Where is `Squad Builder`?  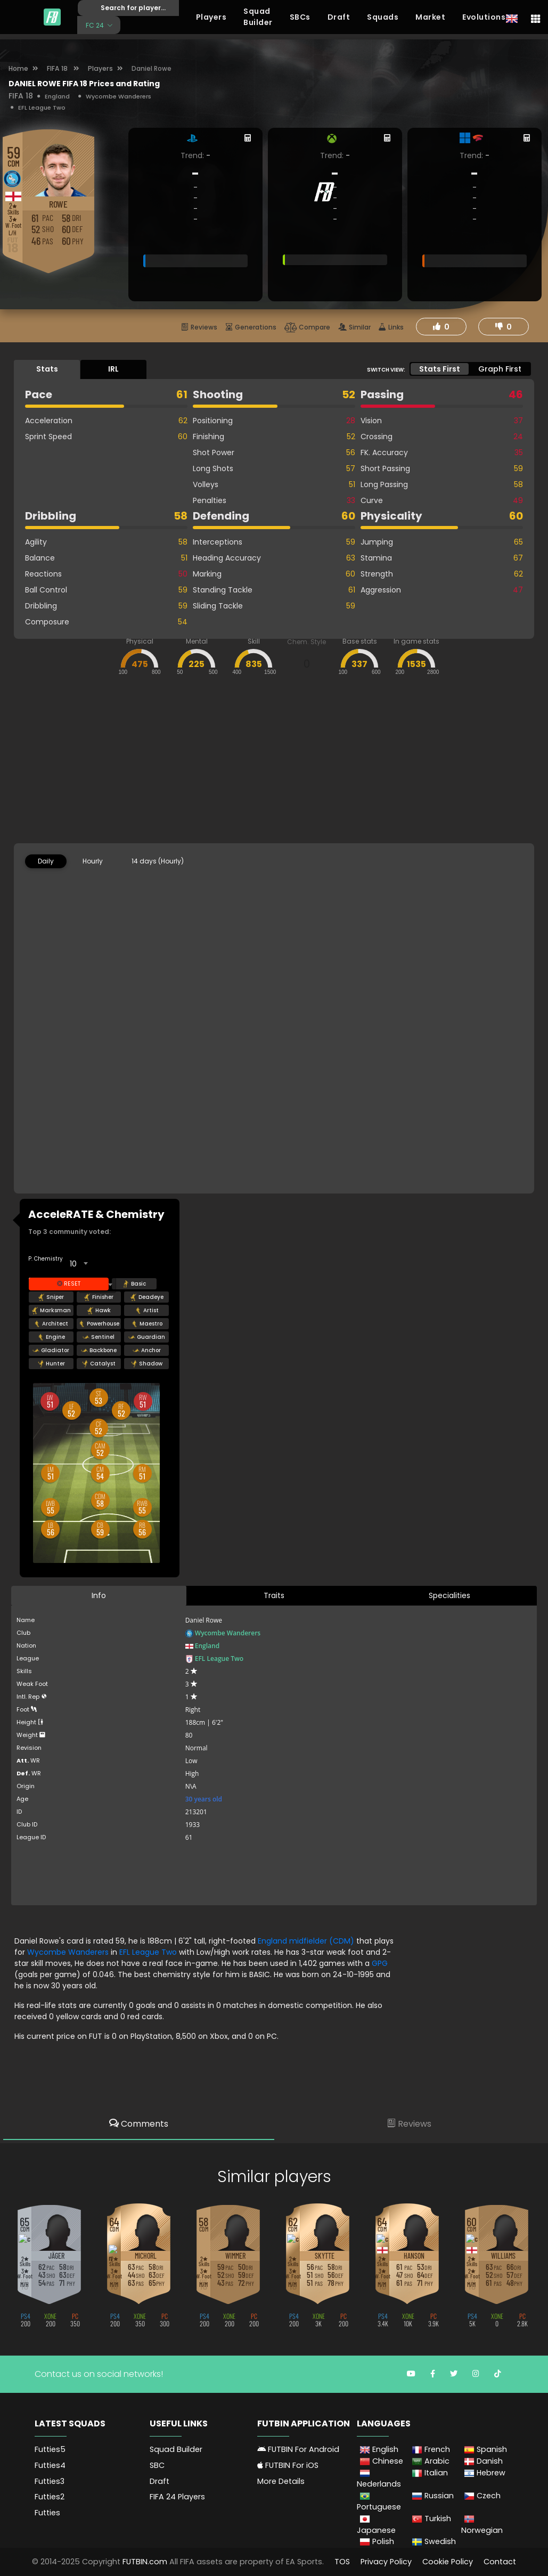 Squad Builder is located at coordinates (258, 17).